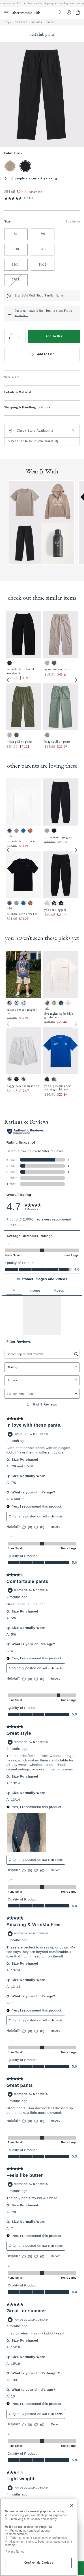  Describe the element at coordinates (50, 295) in the screenshot. I see `Shop Similar Items` at that location.